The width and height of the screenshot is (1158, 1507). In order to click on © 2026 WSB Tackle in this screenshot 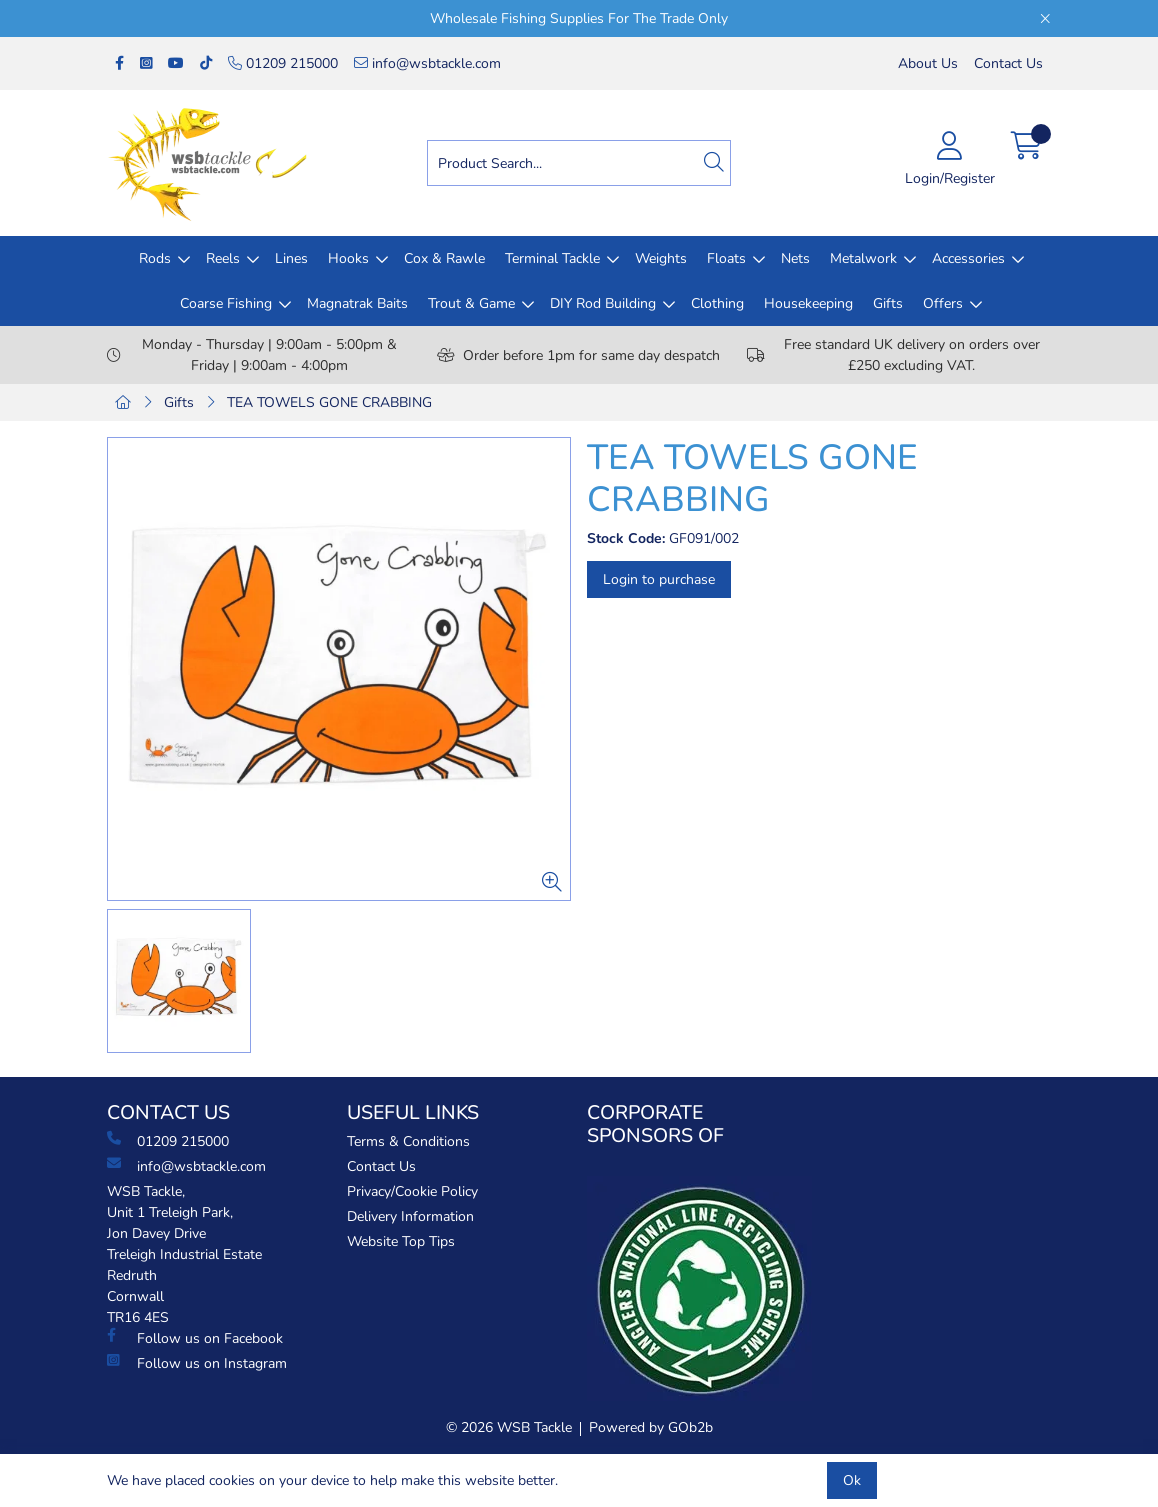, I will do `click(509, 1427)`.